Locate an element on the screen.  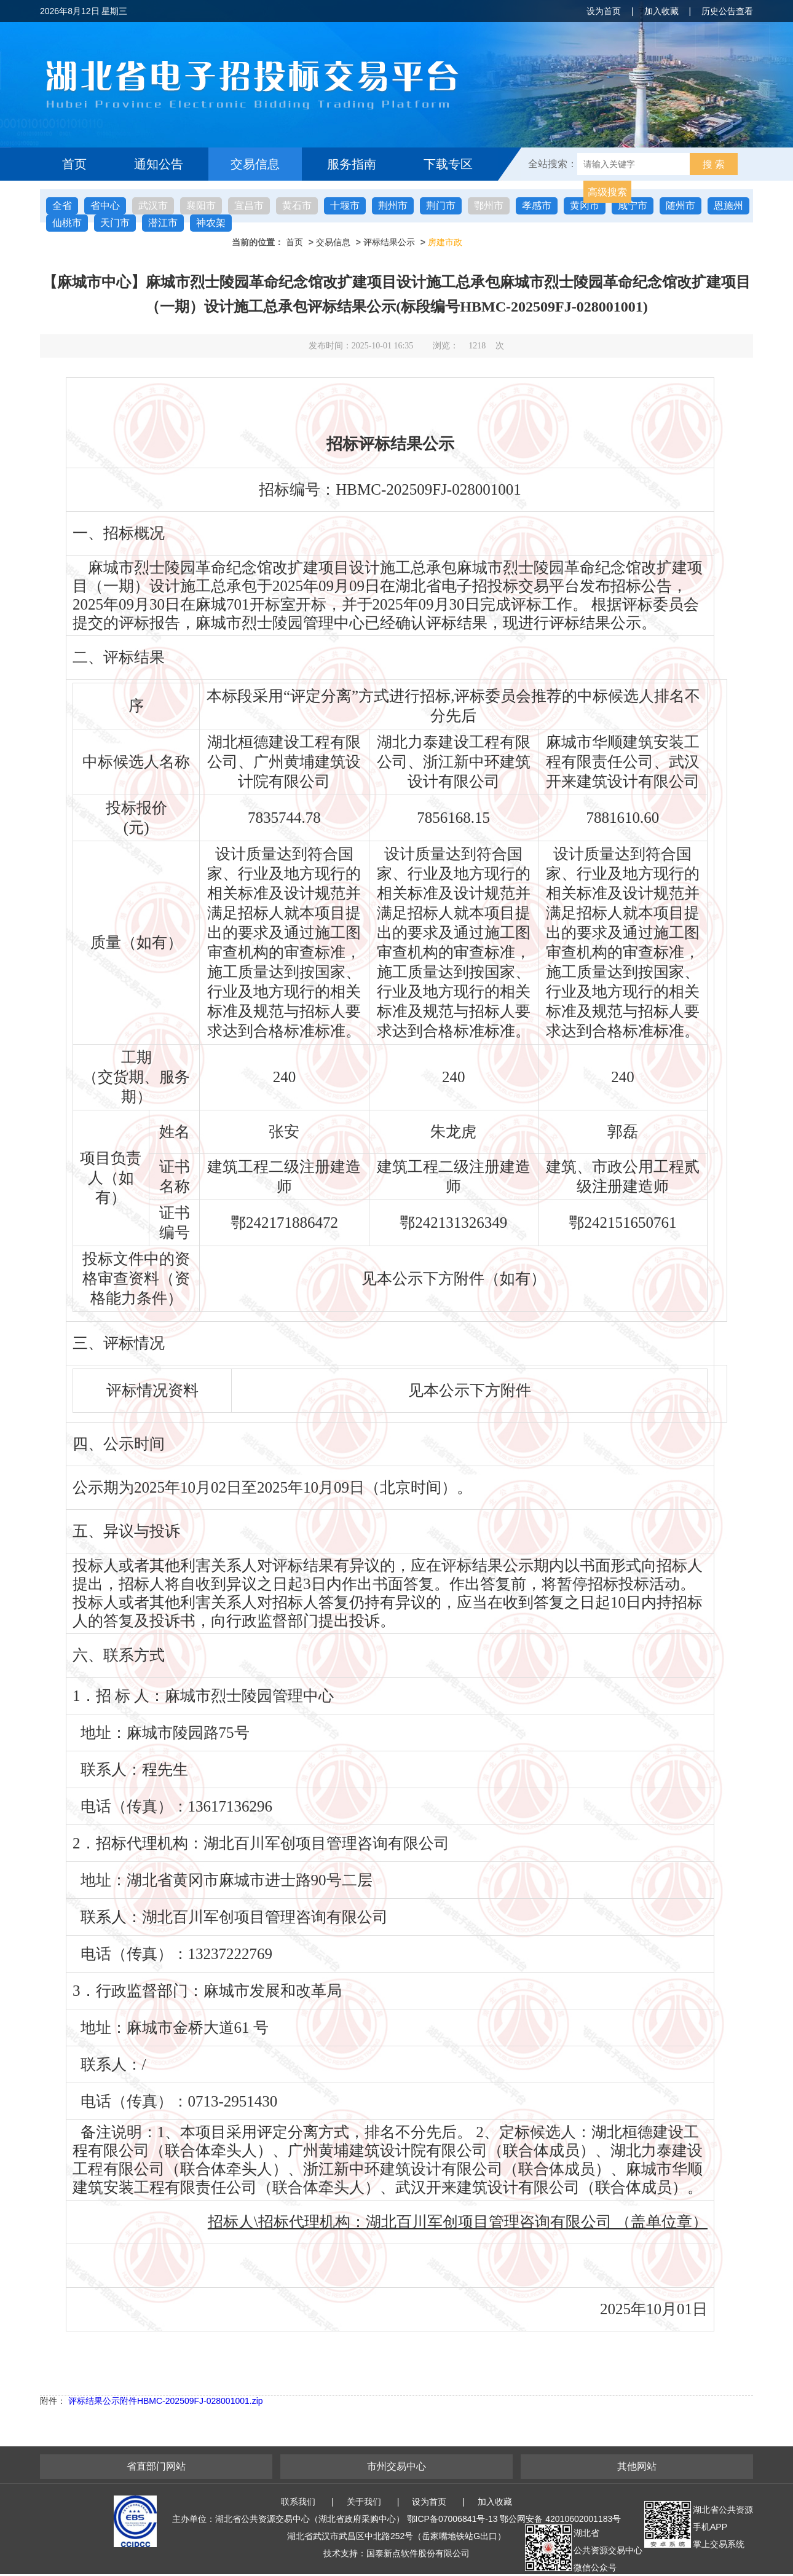
搜 索 is located at coordinates (714, 164).